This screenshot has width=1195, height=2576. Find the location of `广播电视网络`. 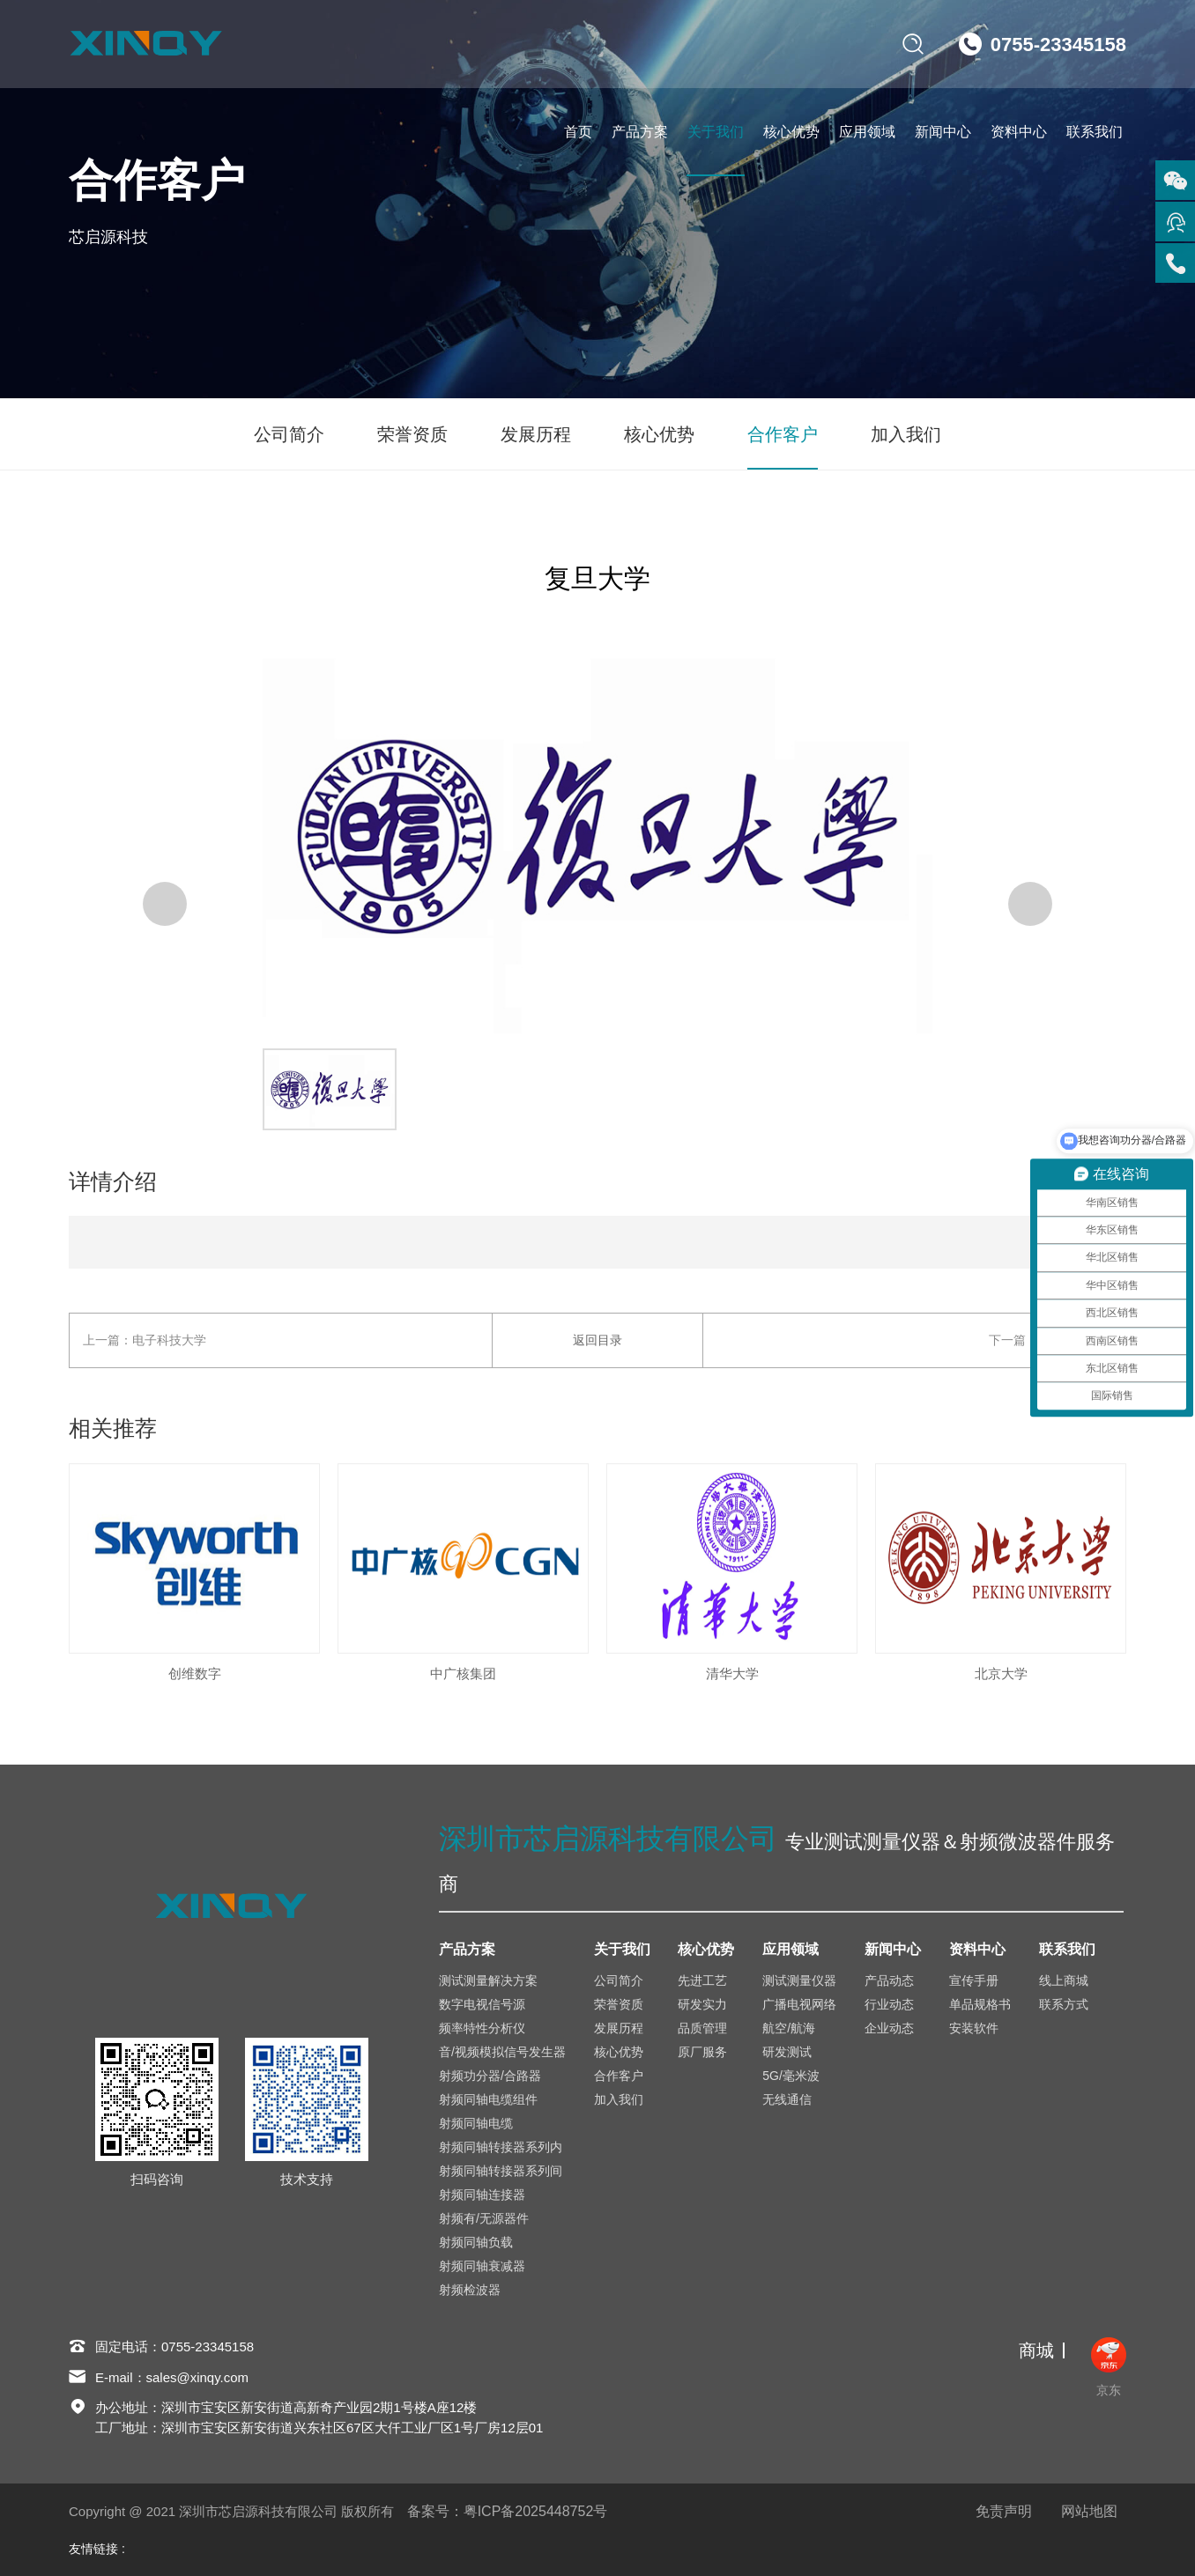

广播电视网络 is located at coordinates (799, 2004).